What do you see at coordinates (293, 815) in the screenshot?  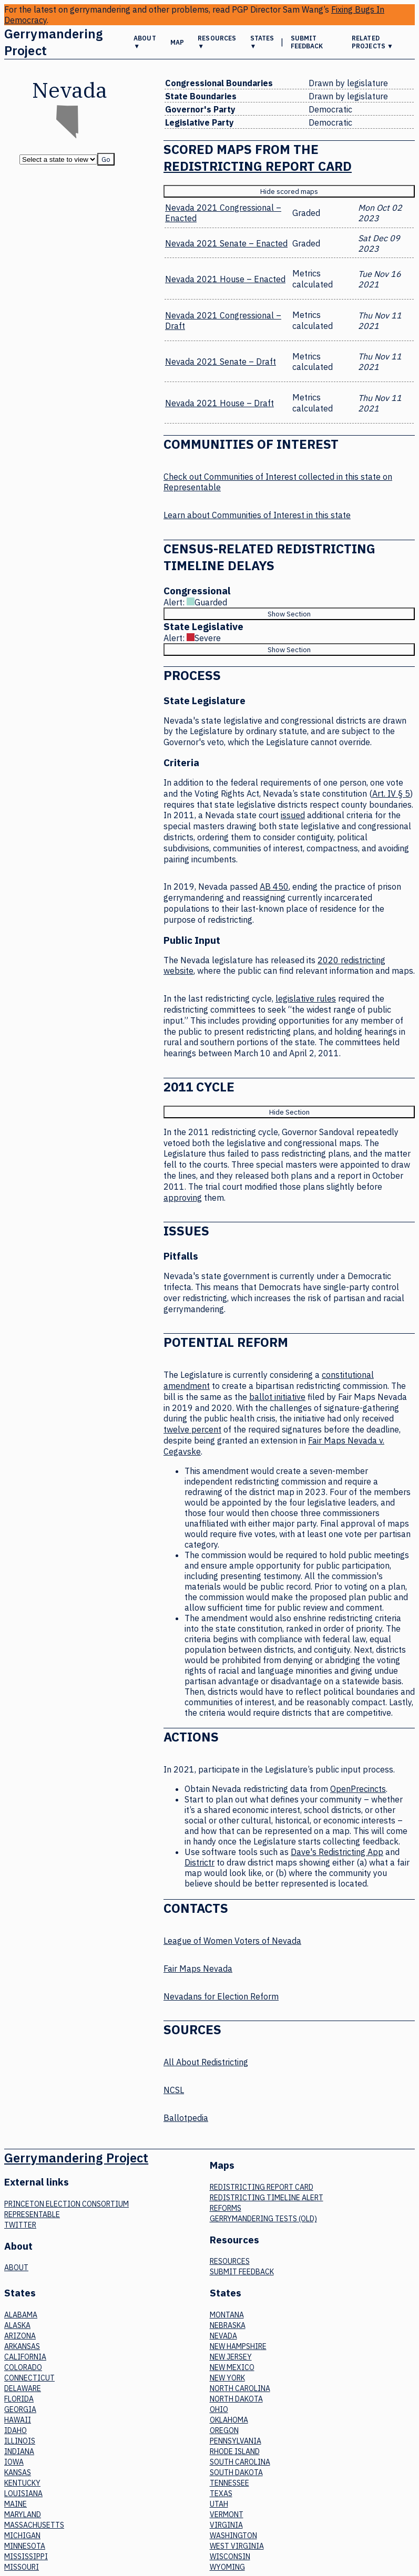 I see `issued` at bounding box center [293, 815].